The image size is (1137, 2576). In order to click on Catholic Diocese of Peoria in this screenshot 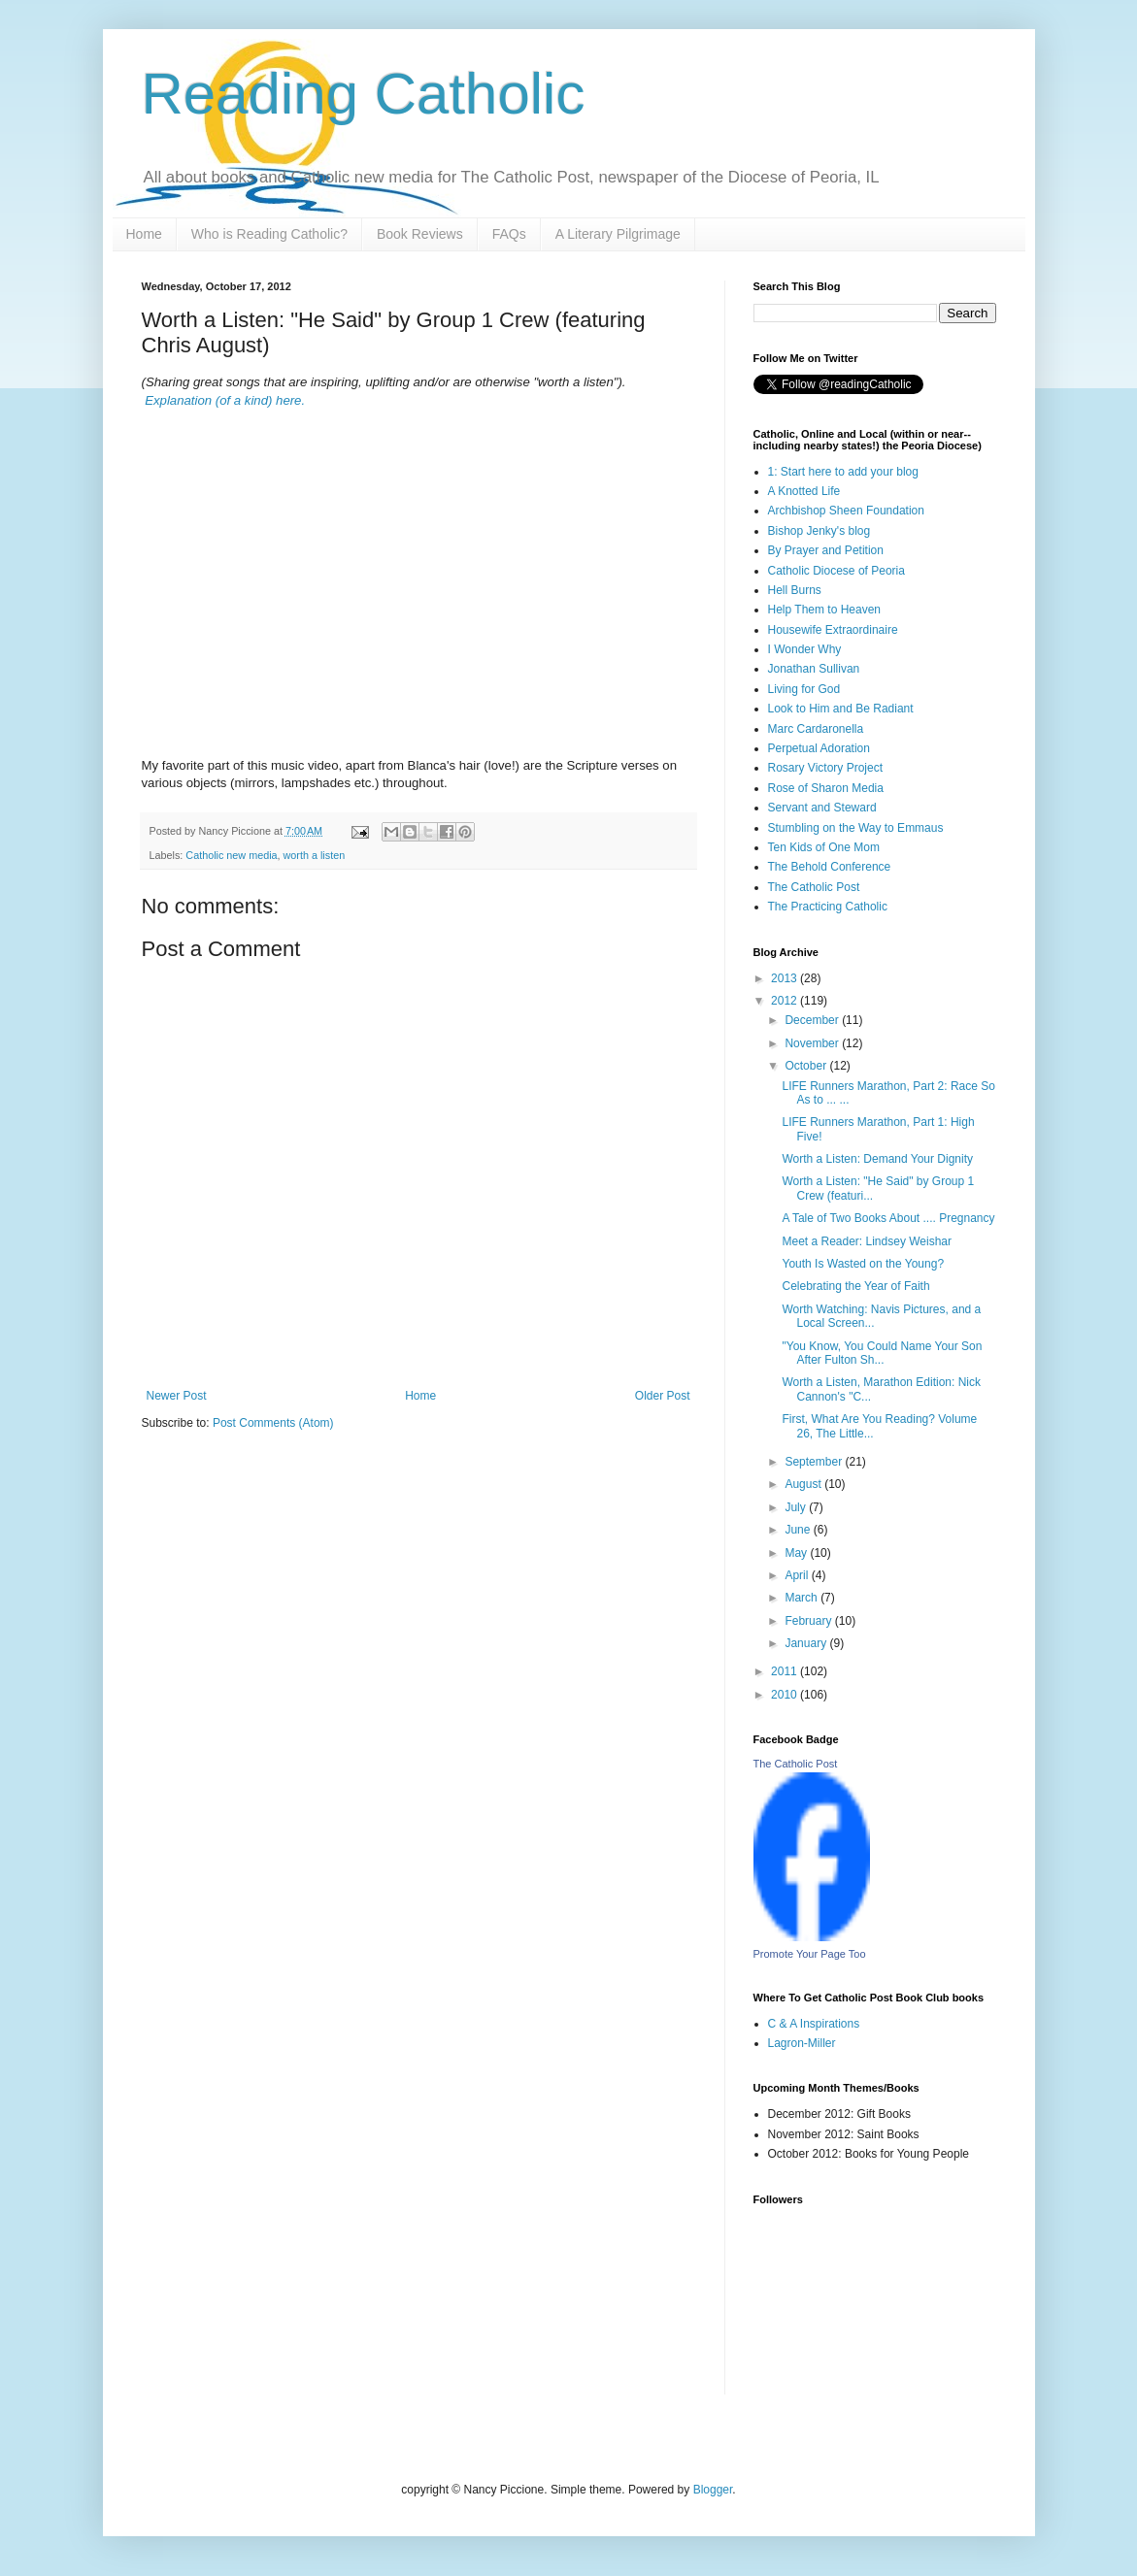, I will do `click(836, 571)`.